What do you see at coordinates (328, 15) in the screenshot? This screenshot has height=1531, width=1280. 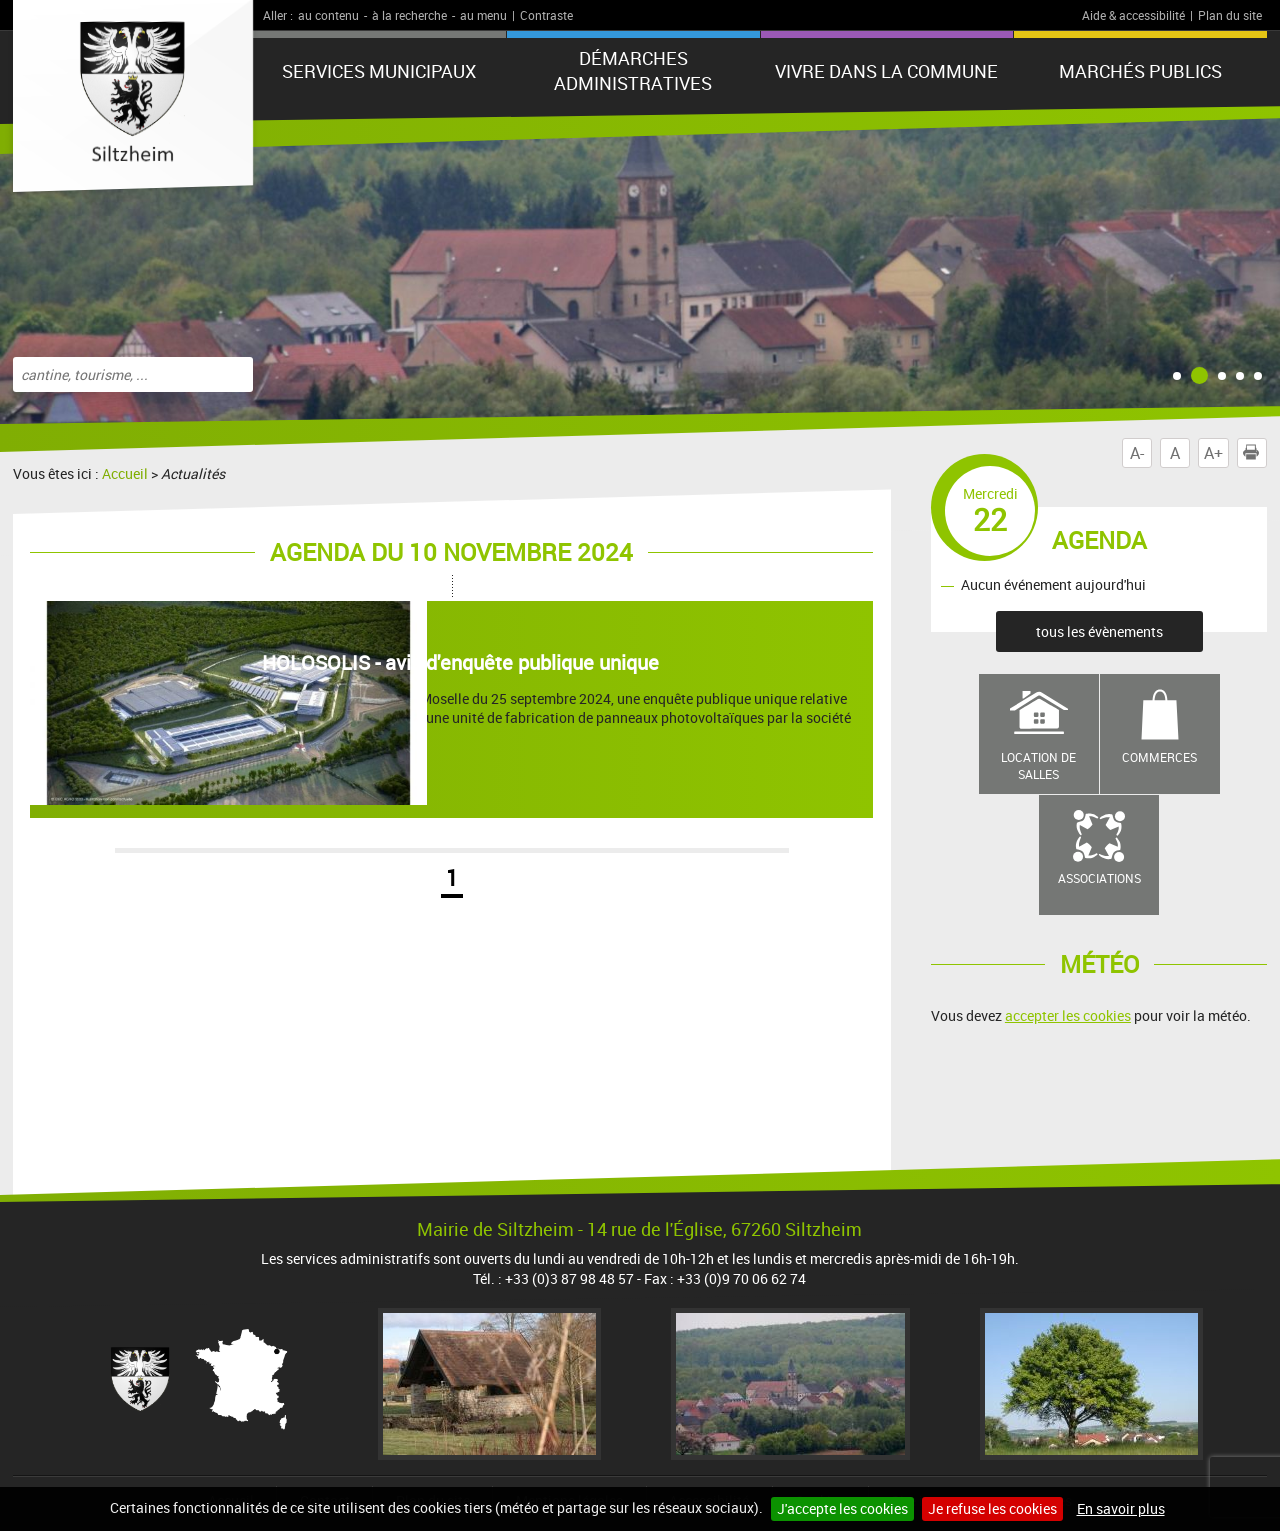 I see `au contenu` at bounding box center [328, 15].